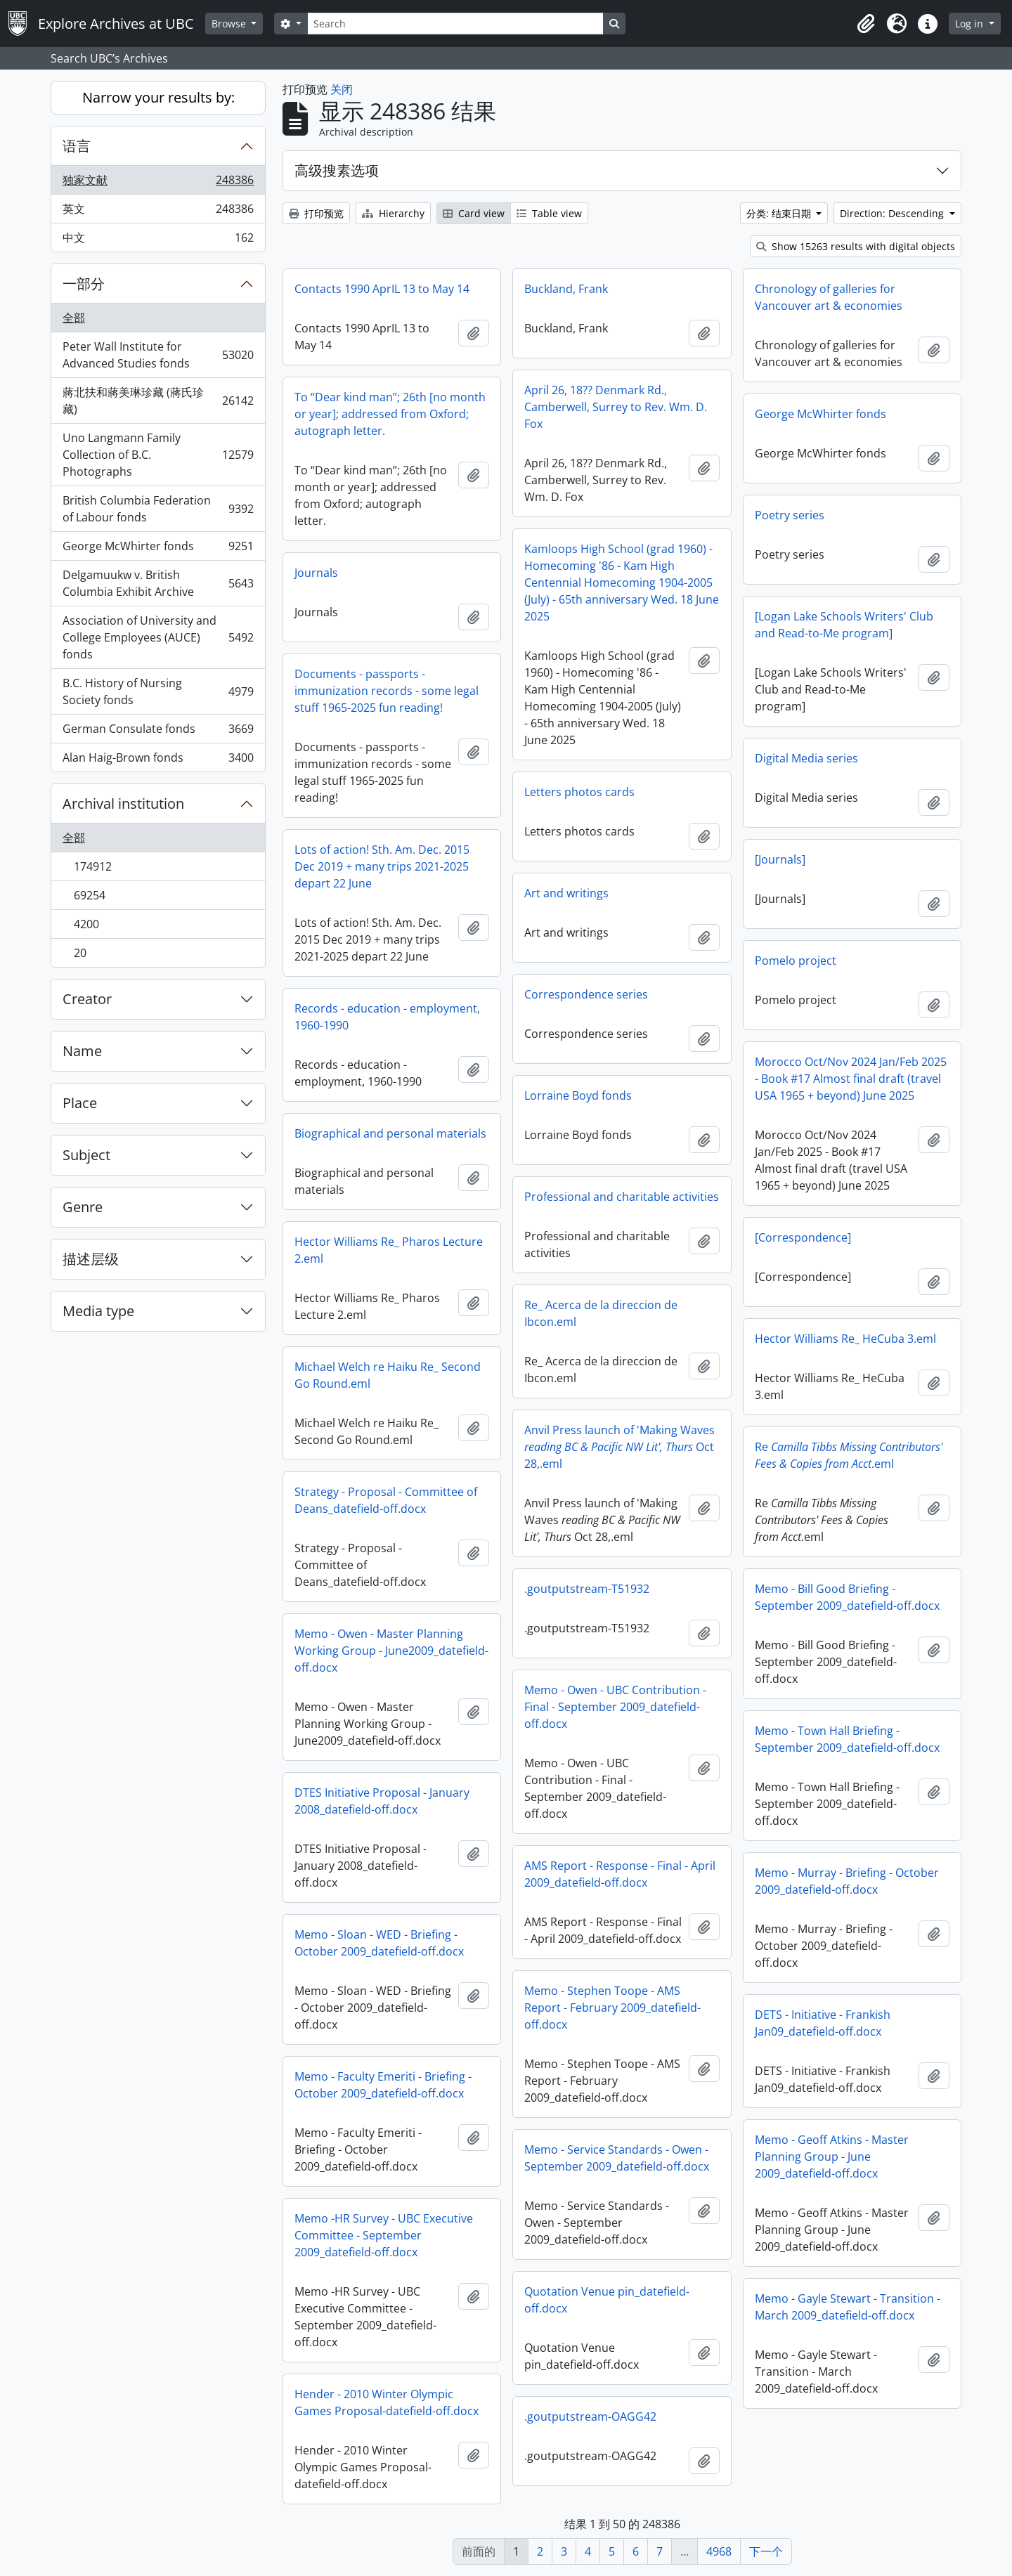 This screenshot has height=2576, width=1012. What do you see at coordinates (87, 998) in the screenshot?
I see `Creator` at bounding box center [87, 998].